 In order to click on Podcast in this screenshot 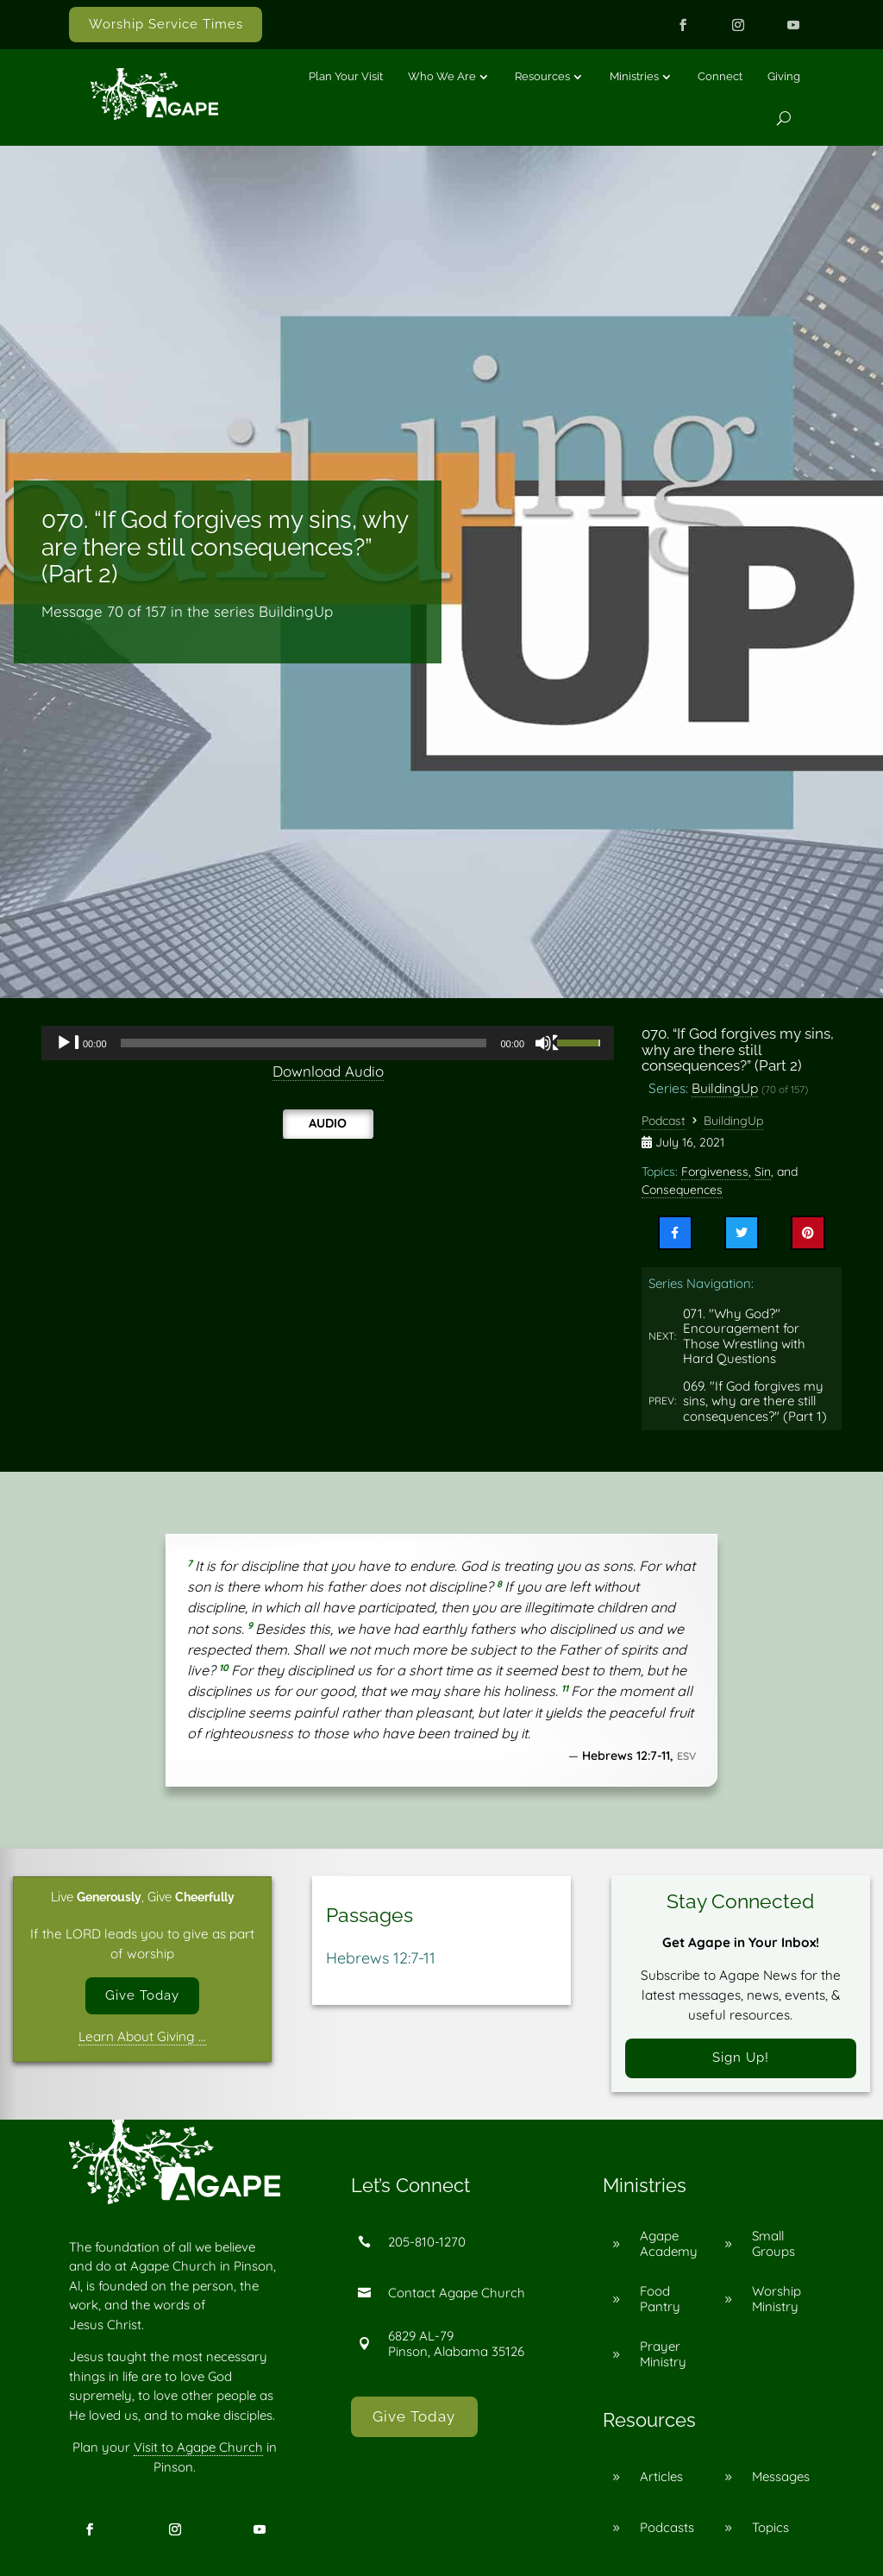, I will do `click(664, 1120)`.